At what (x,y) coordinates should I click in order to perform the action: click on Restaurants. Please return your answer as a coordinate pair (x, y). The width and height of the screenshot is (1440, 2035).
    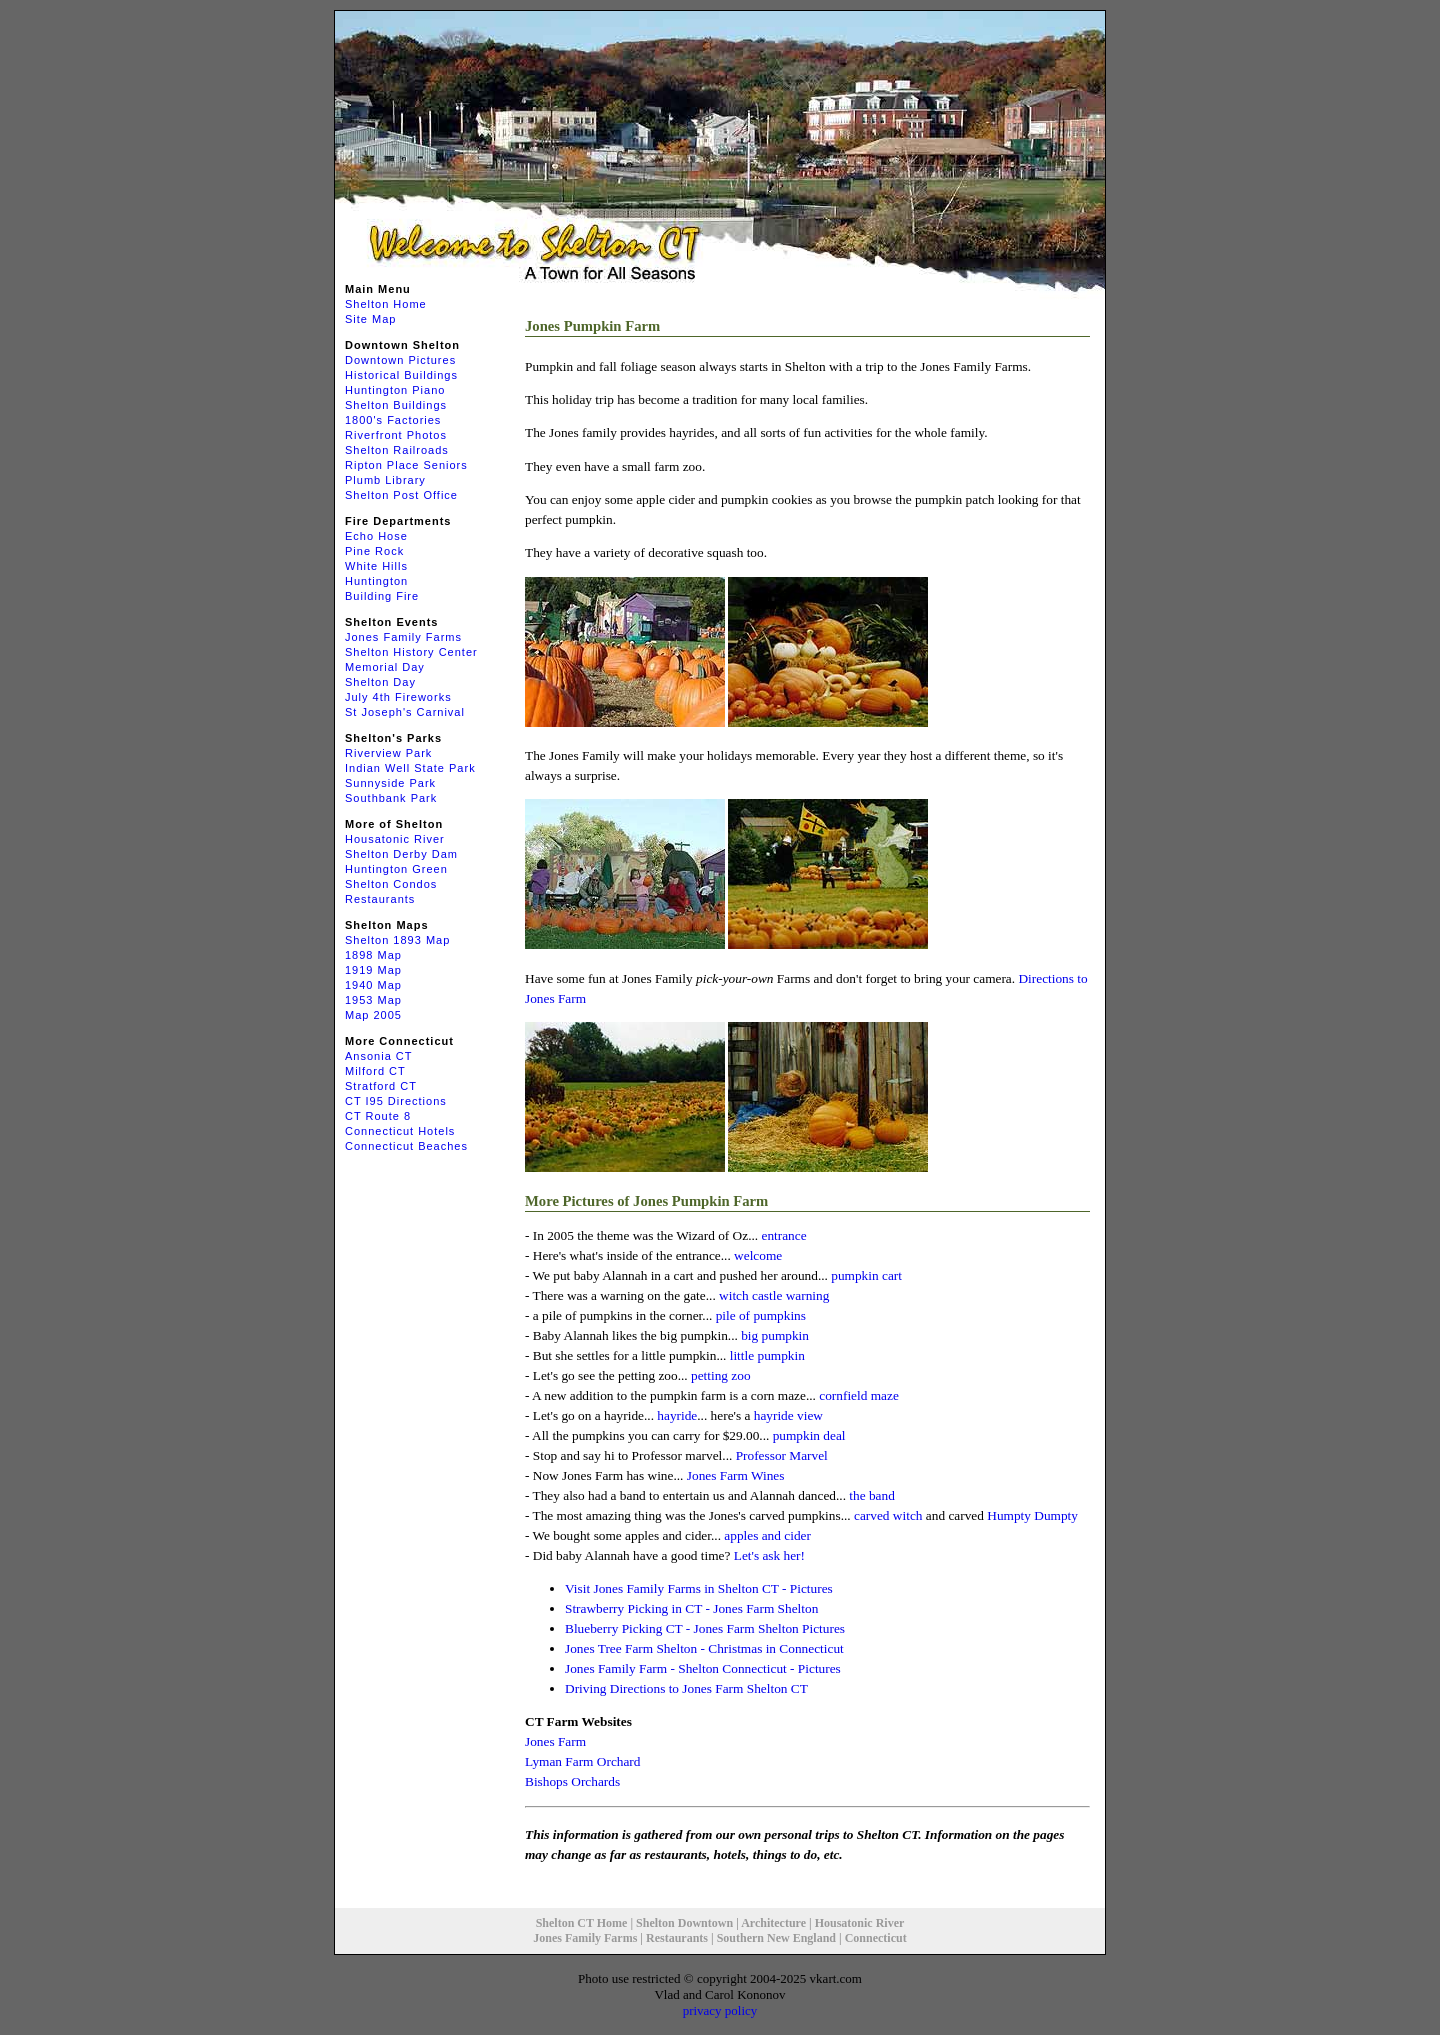
    Looking at the image, I should click on (380, 899).